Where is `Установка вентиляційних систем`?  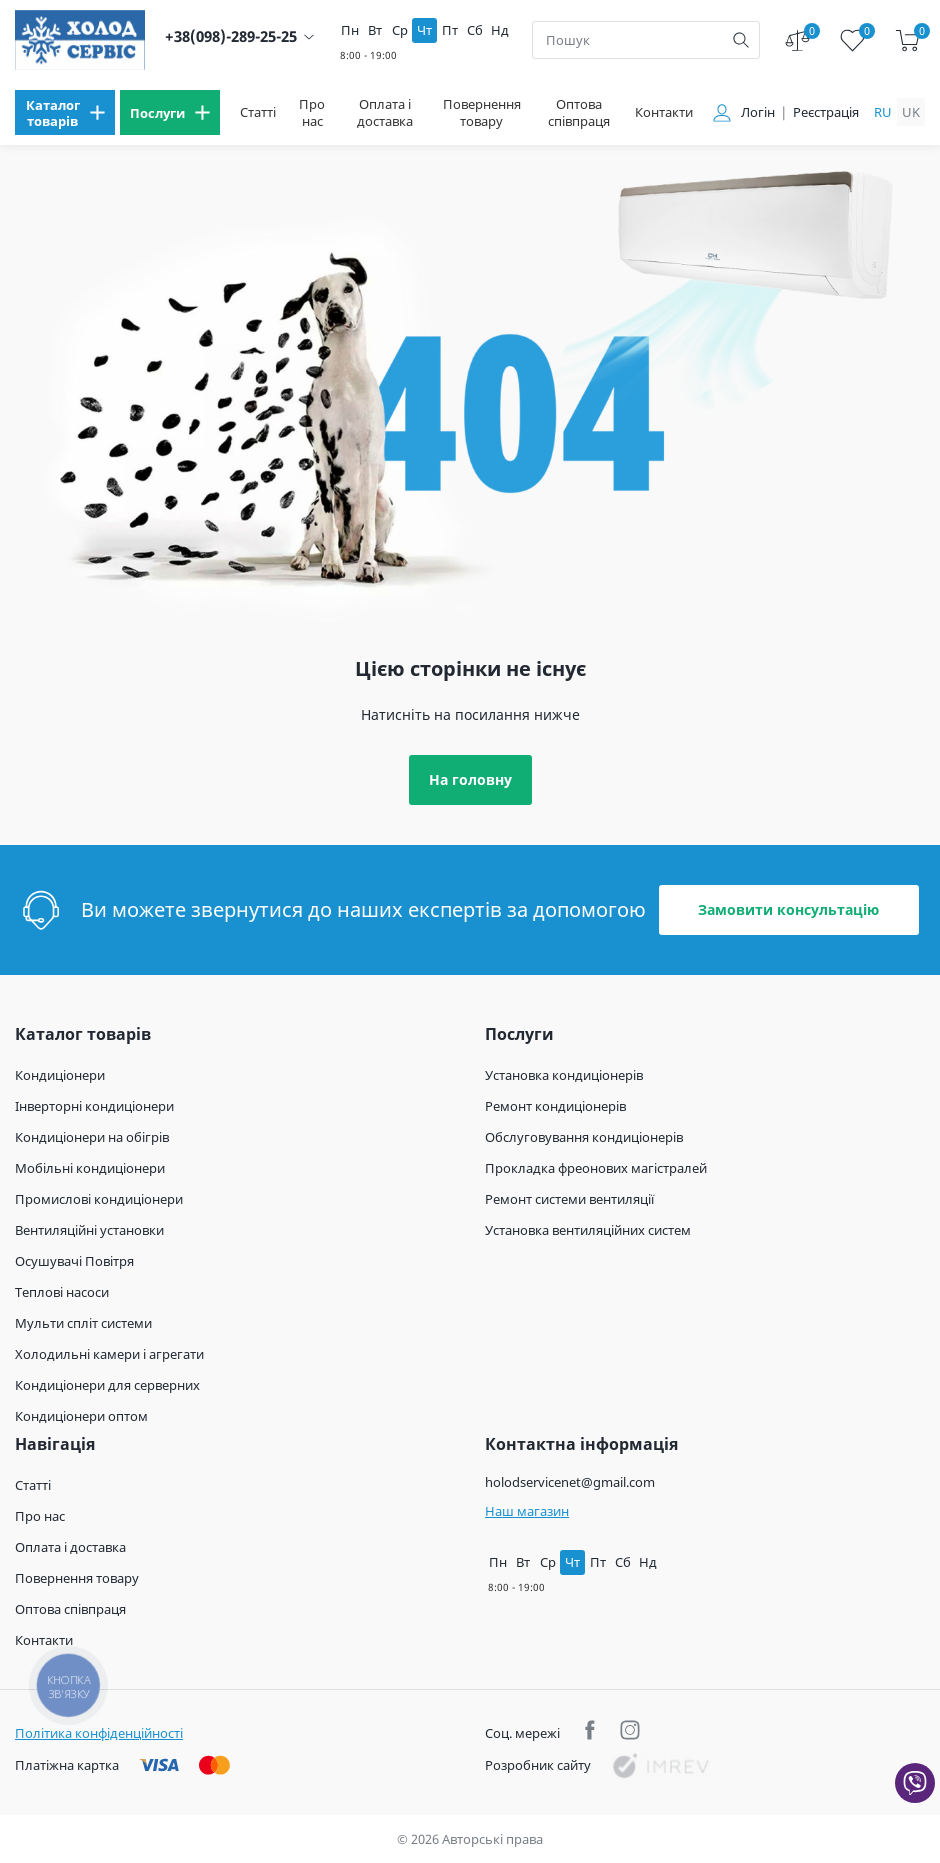 Установка вентиляційних систем is located at coordinates (588, 1230).